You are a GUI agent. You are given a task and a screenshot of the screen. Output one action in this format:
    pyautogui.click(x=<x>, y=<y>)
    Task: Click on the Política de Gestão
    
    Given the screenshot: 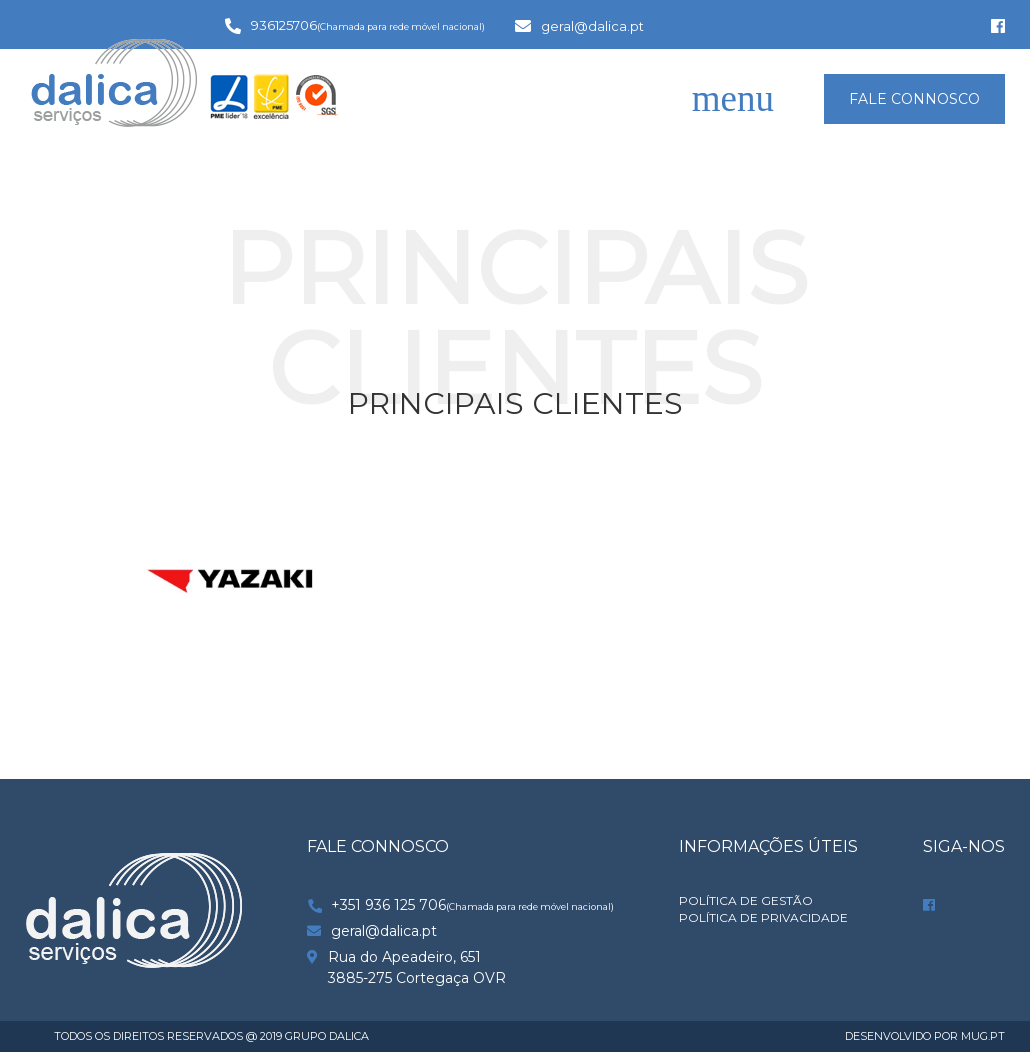 What is the action you would take?
    pyautogui.click(x=746, y=901)
    